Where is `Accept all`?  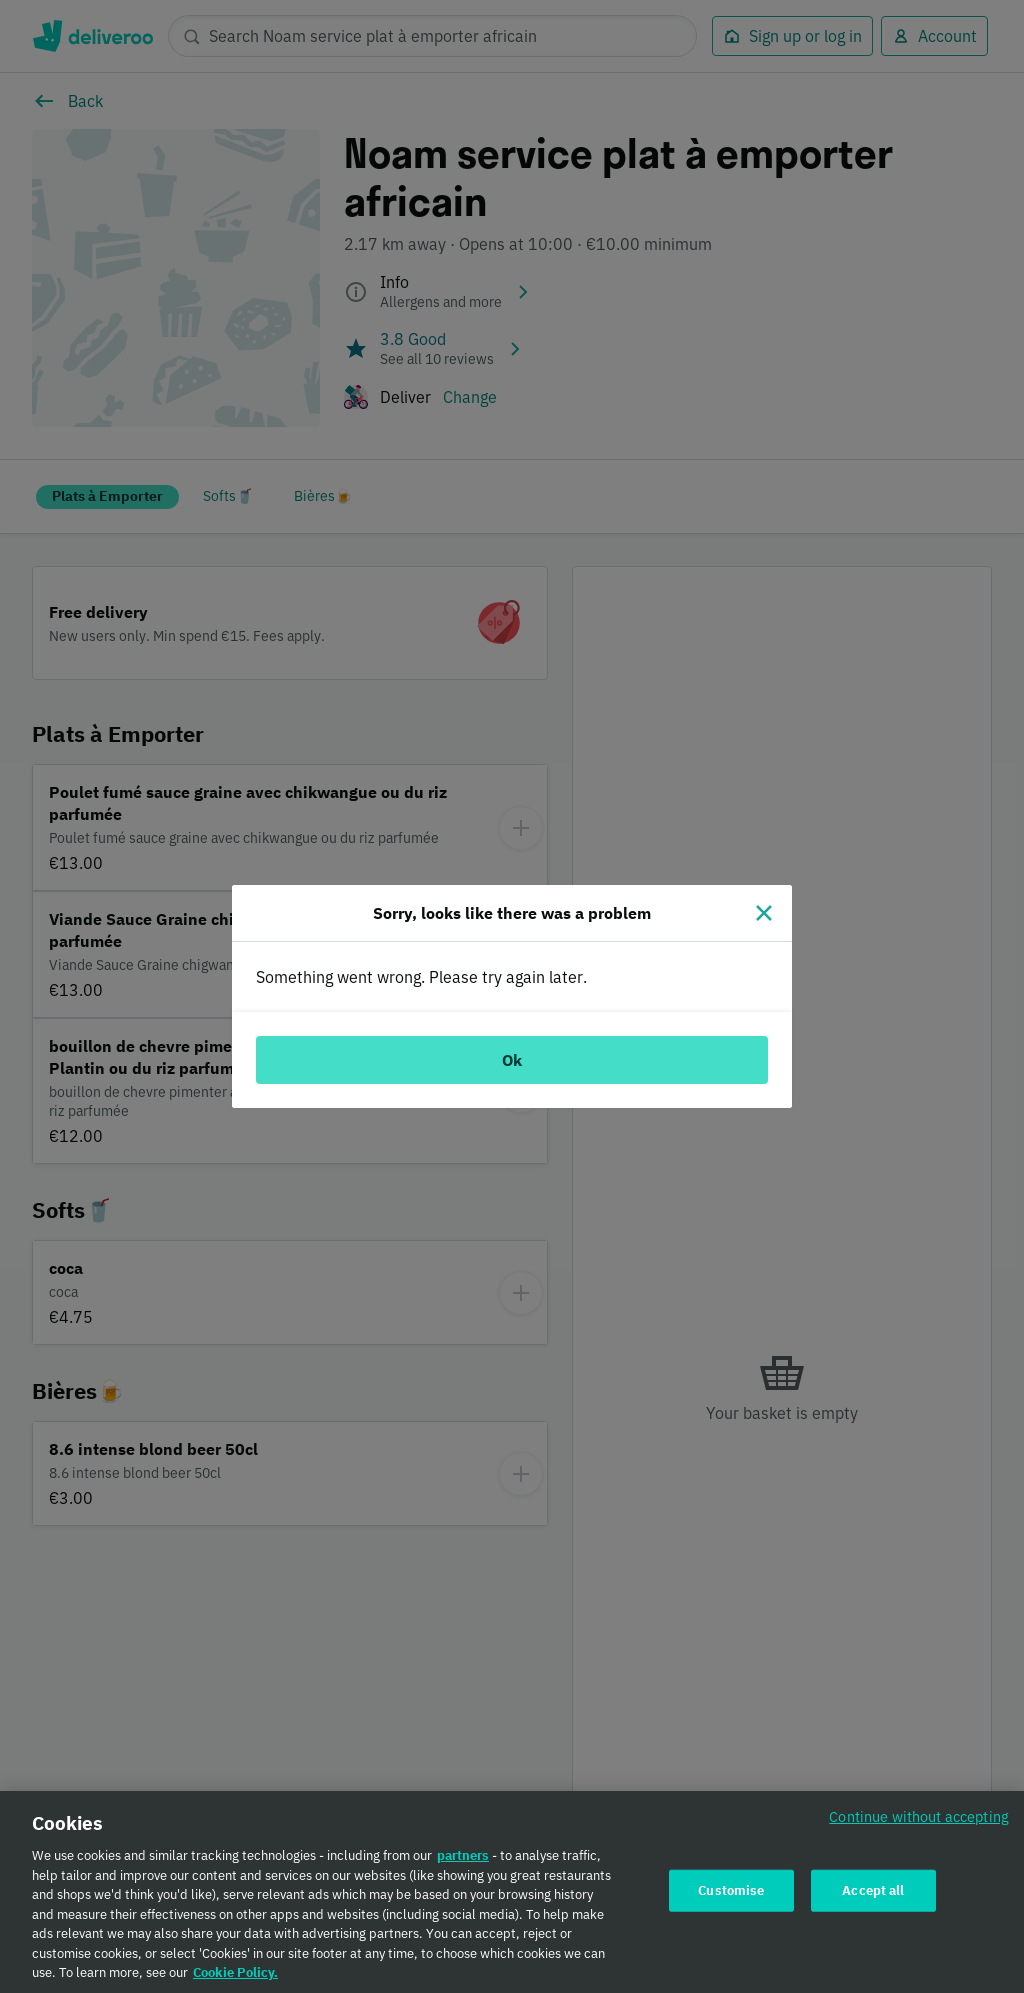 Accept all is located at coordinates (873, 1896).